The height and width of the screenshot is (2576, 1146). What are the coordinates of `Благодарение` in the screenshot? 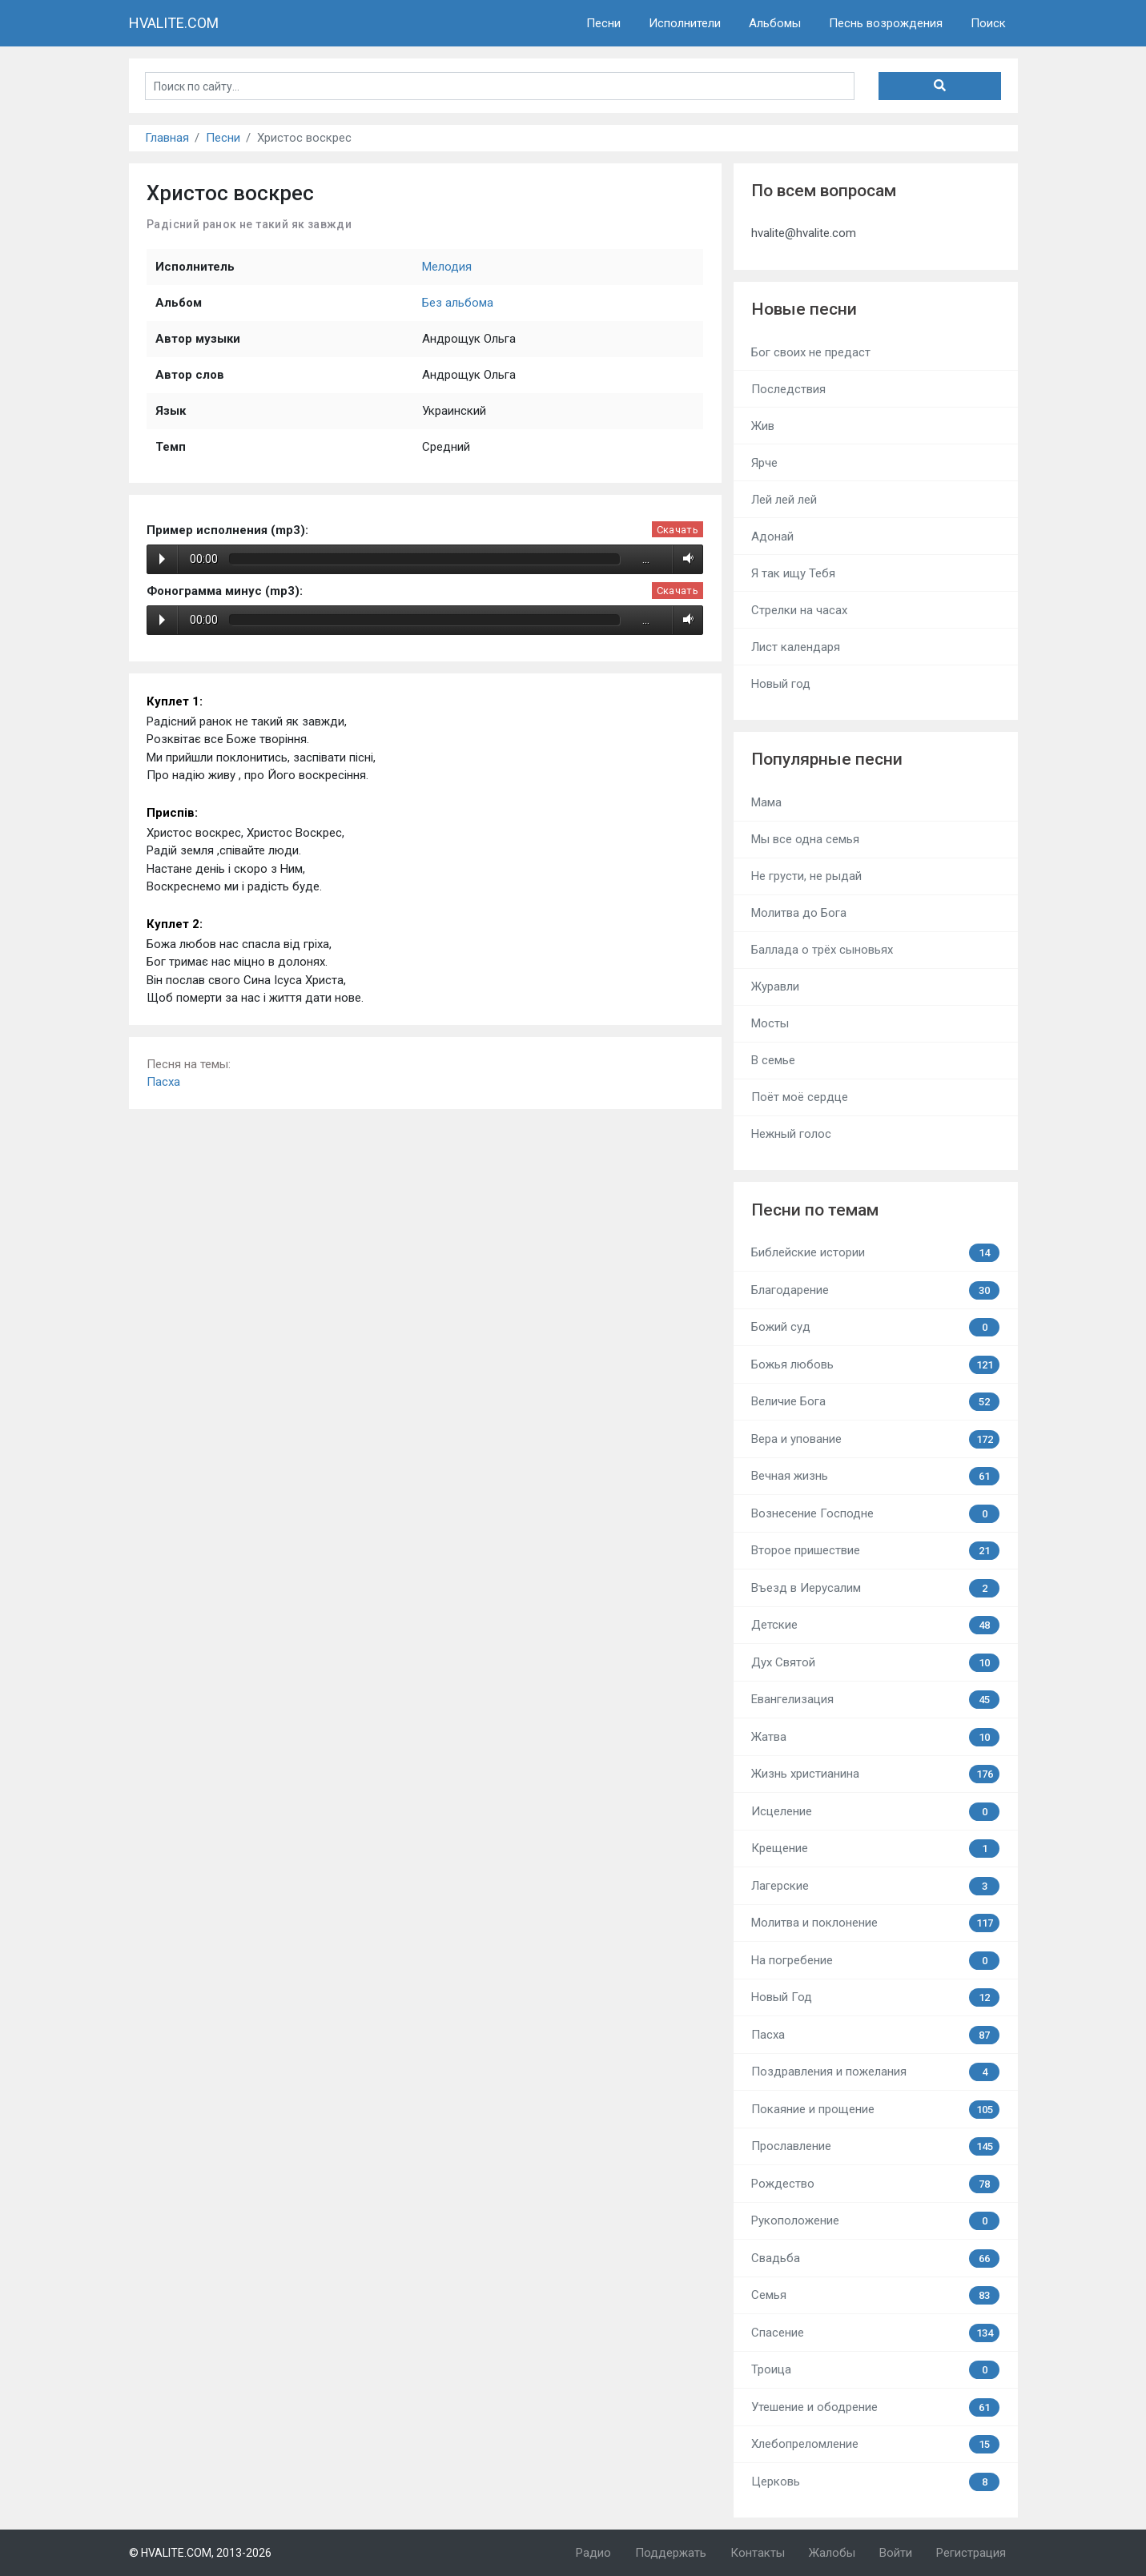 It's located at (875, 1290).